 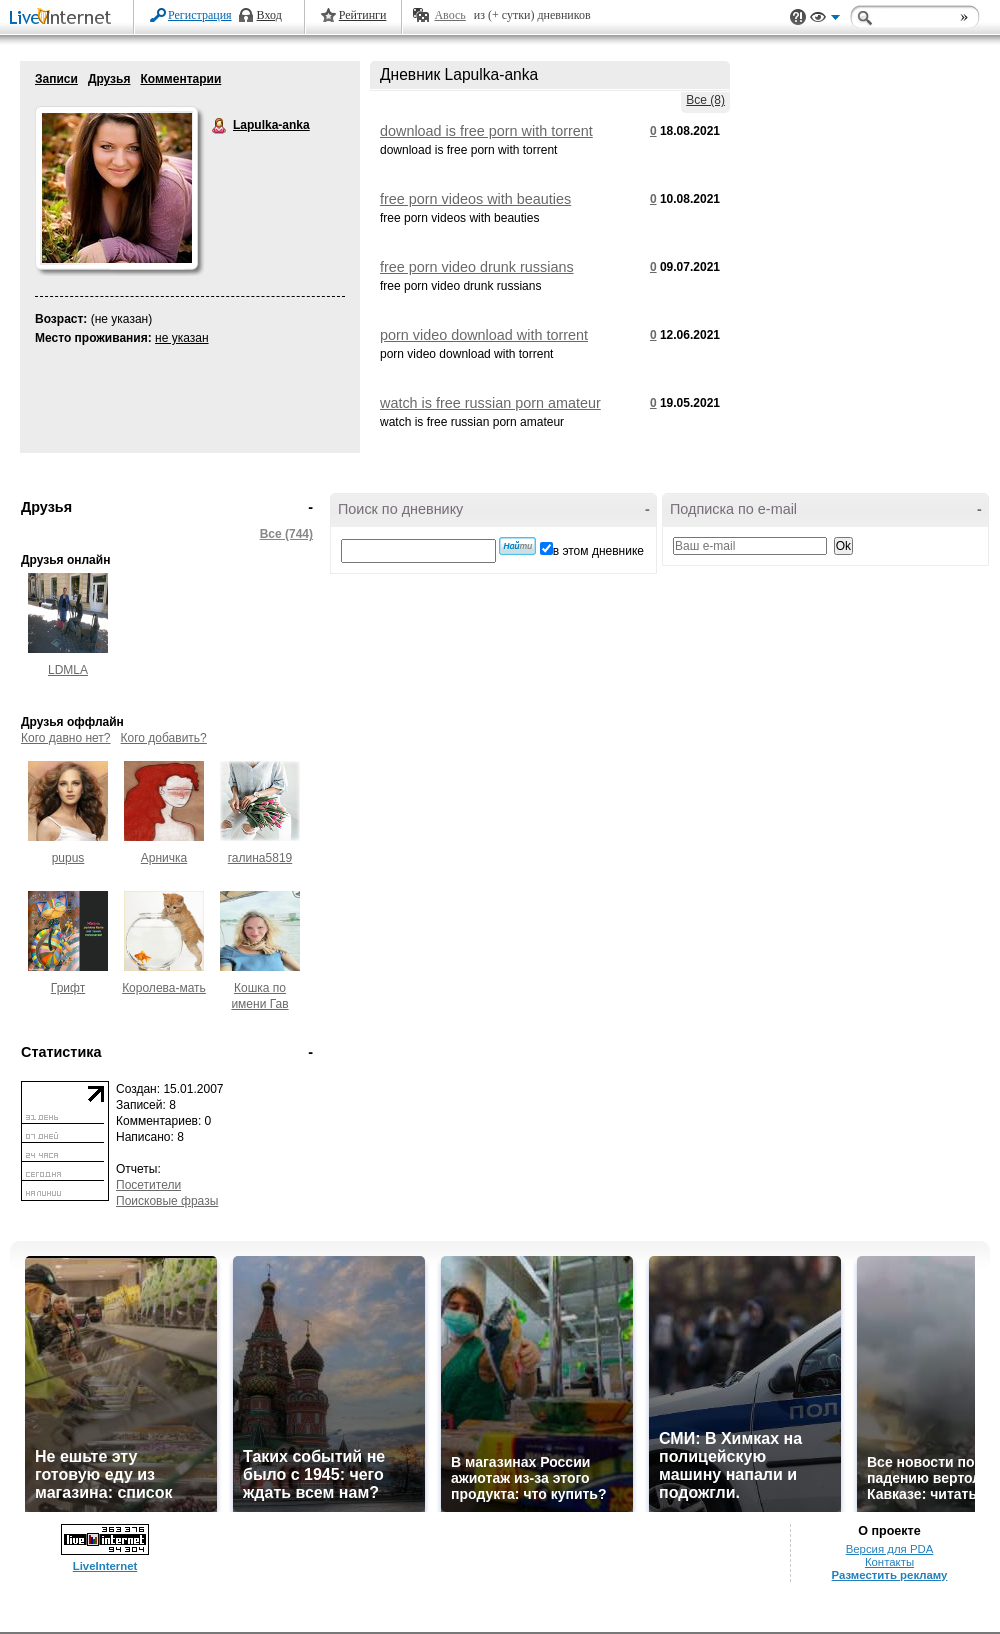 What do you see at coordinates (164, 738) in the screenshot?
I see `Кого добавить?` at bounding box center [164, 738].